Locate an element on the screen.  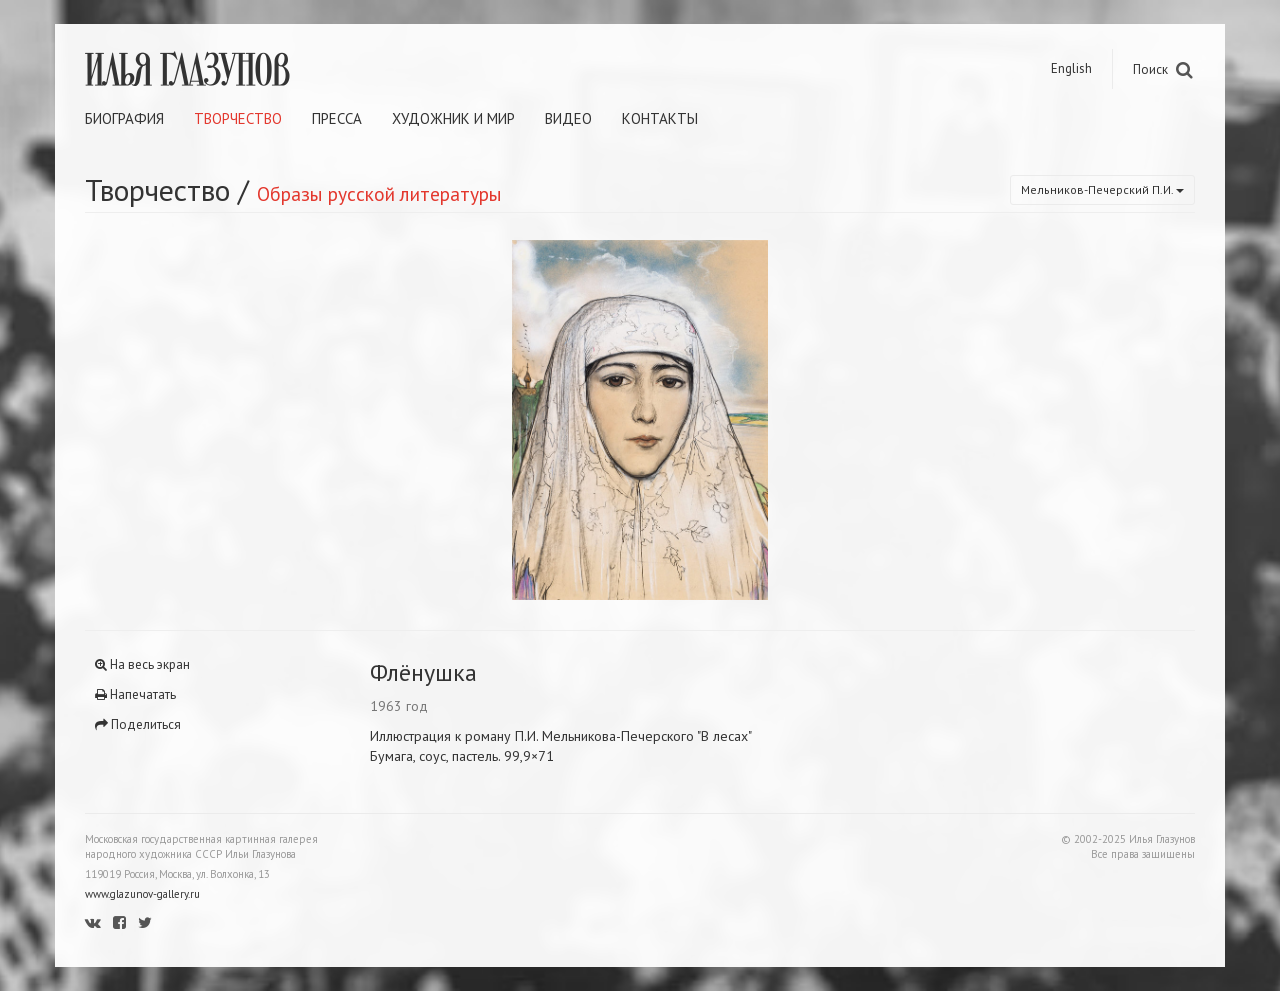
На весь экран is located at coordinates (142, 664).